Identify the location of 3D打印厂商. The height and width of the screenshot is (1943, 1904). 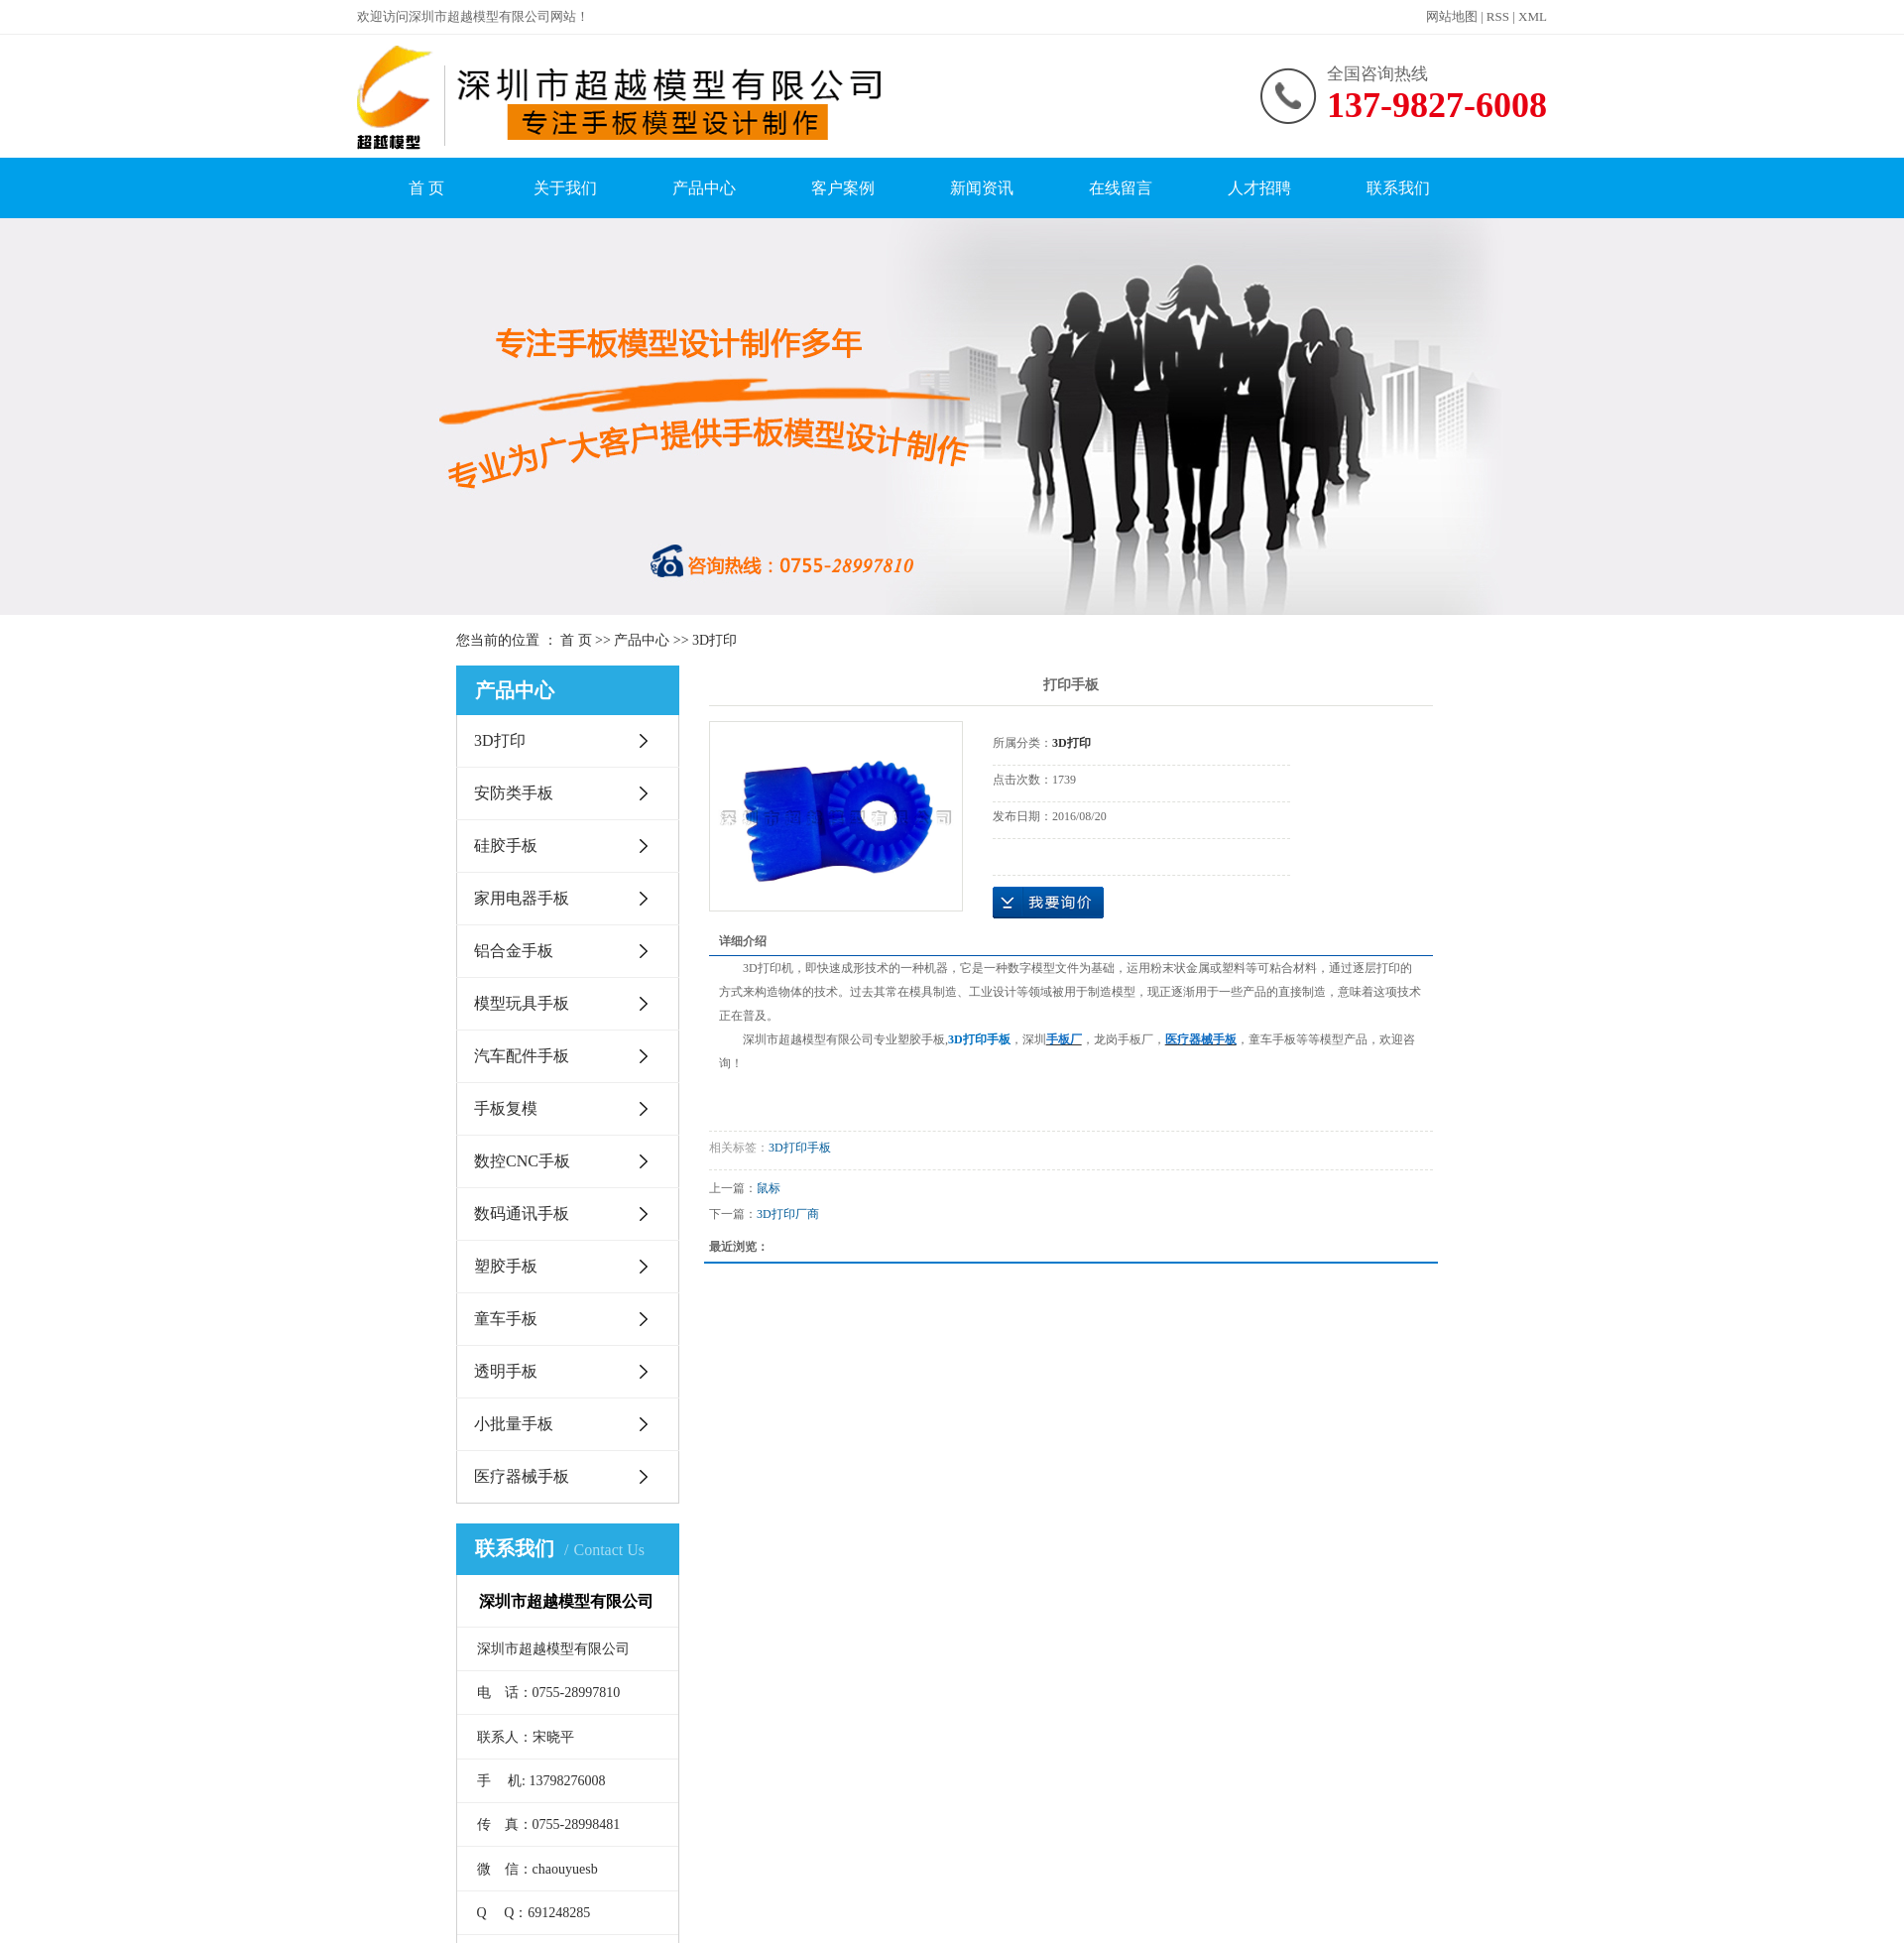
(788, 1214).